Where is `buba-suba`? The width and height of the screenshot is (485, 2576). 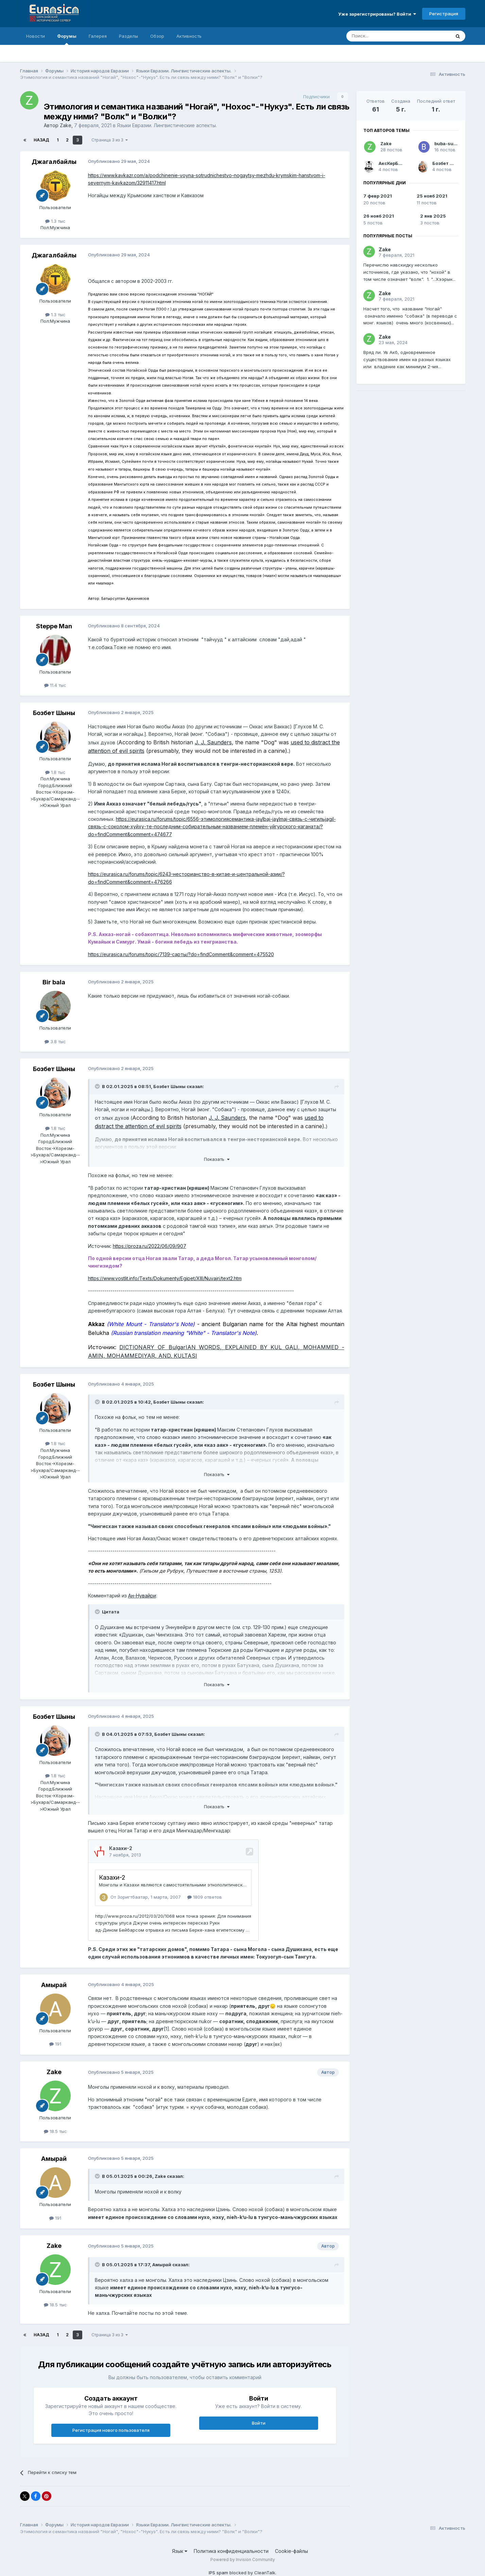
buba-suba is located at coordinates (446, 143).